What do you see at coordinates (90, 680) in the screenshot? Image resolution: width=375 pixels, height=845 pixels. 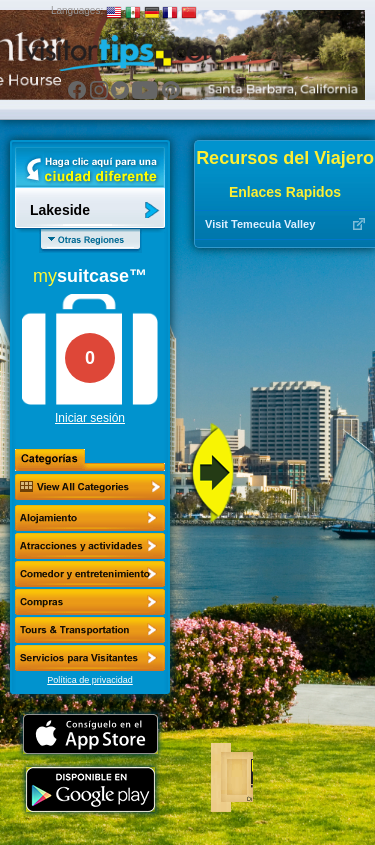 I see `Política de privacidad` at bounding box center [90, 680].